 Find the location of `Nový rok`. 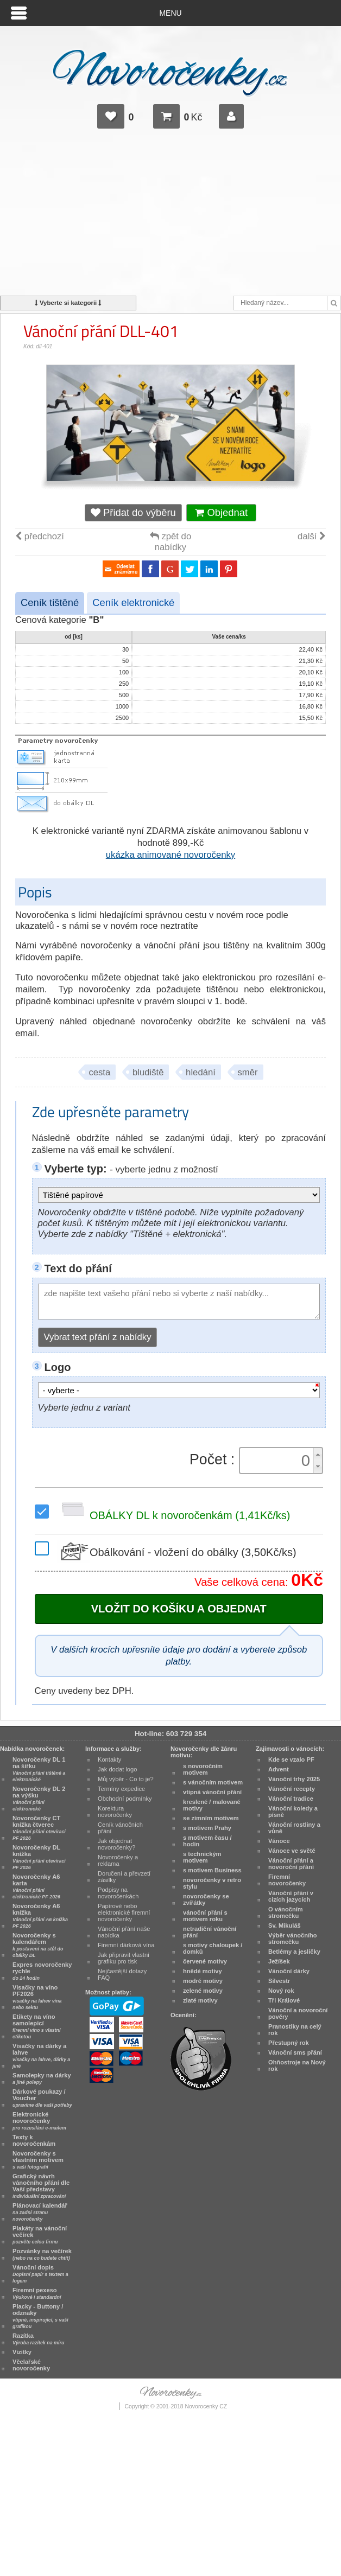

Nový rok is located at coordinates (281, 1990).